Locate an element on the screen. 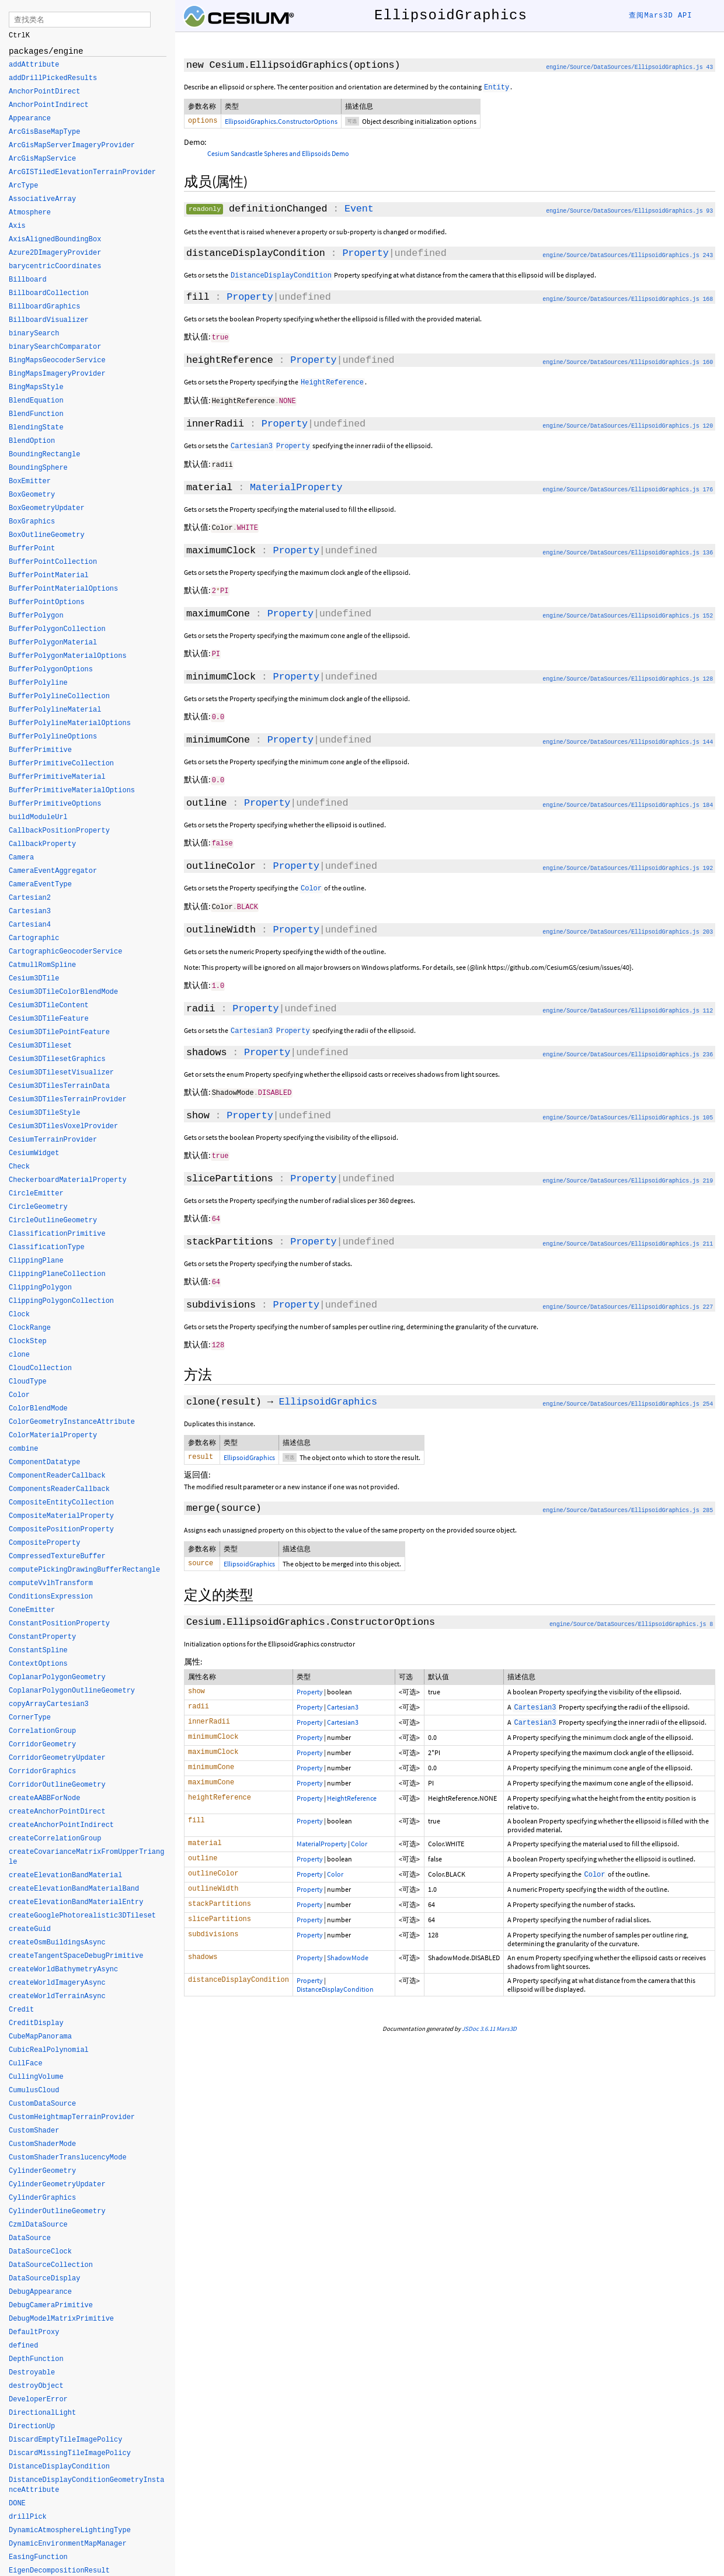  ClockRange is located at coordinates (30, 1329).